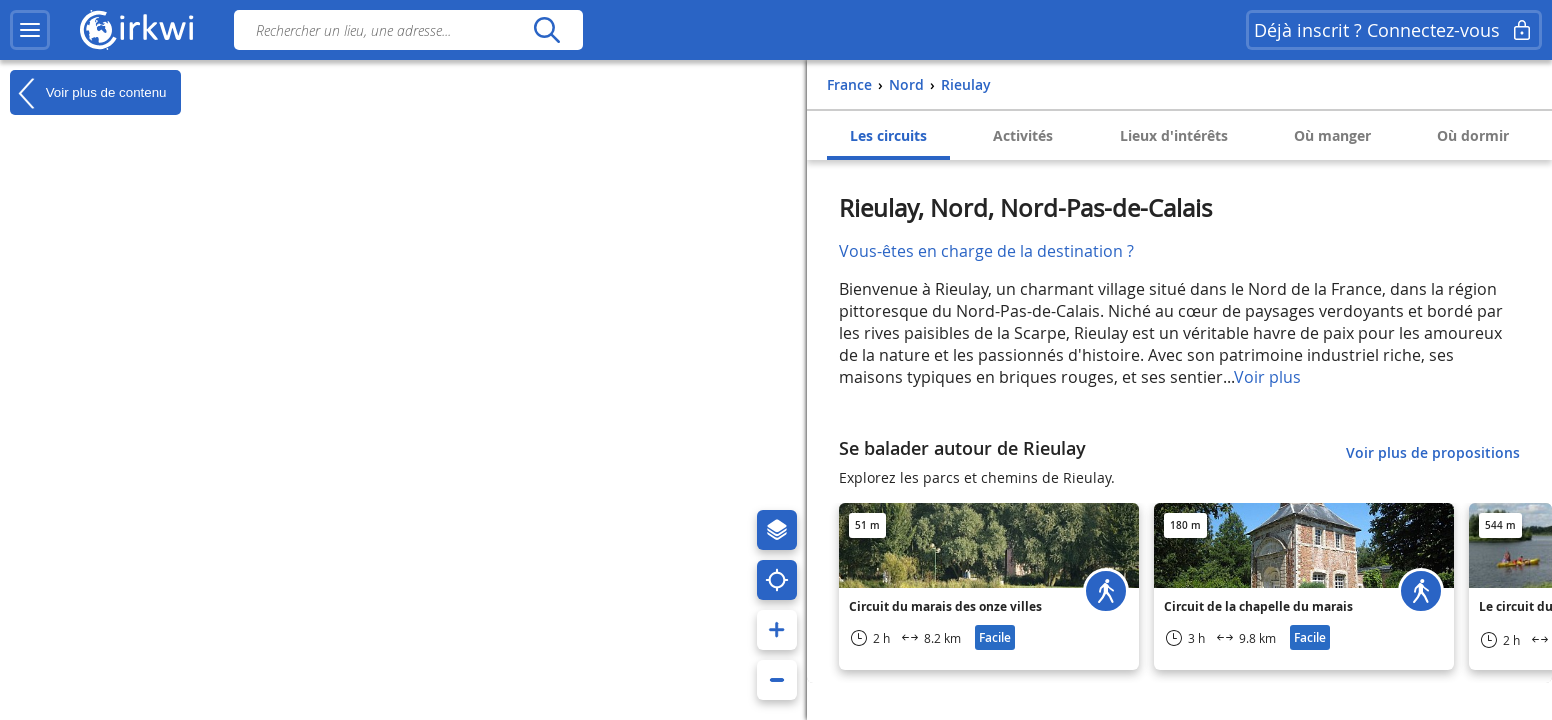 The image size is (1552, 720). What do you see at coordinates (88, 93) in the screenshot?
I see `Voir plus de contenu` at bounding box center [88, 93].